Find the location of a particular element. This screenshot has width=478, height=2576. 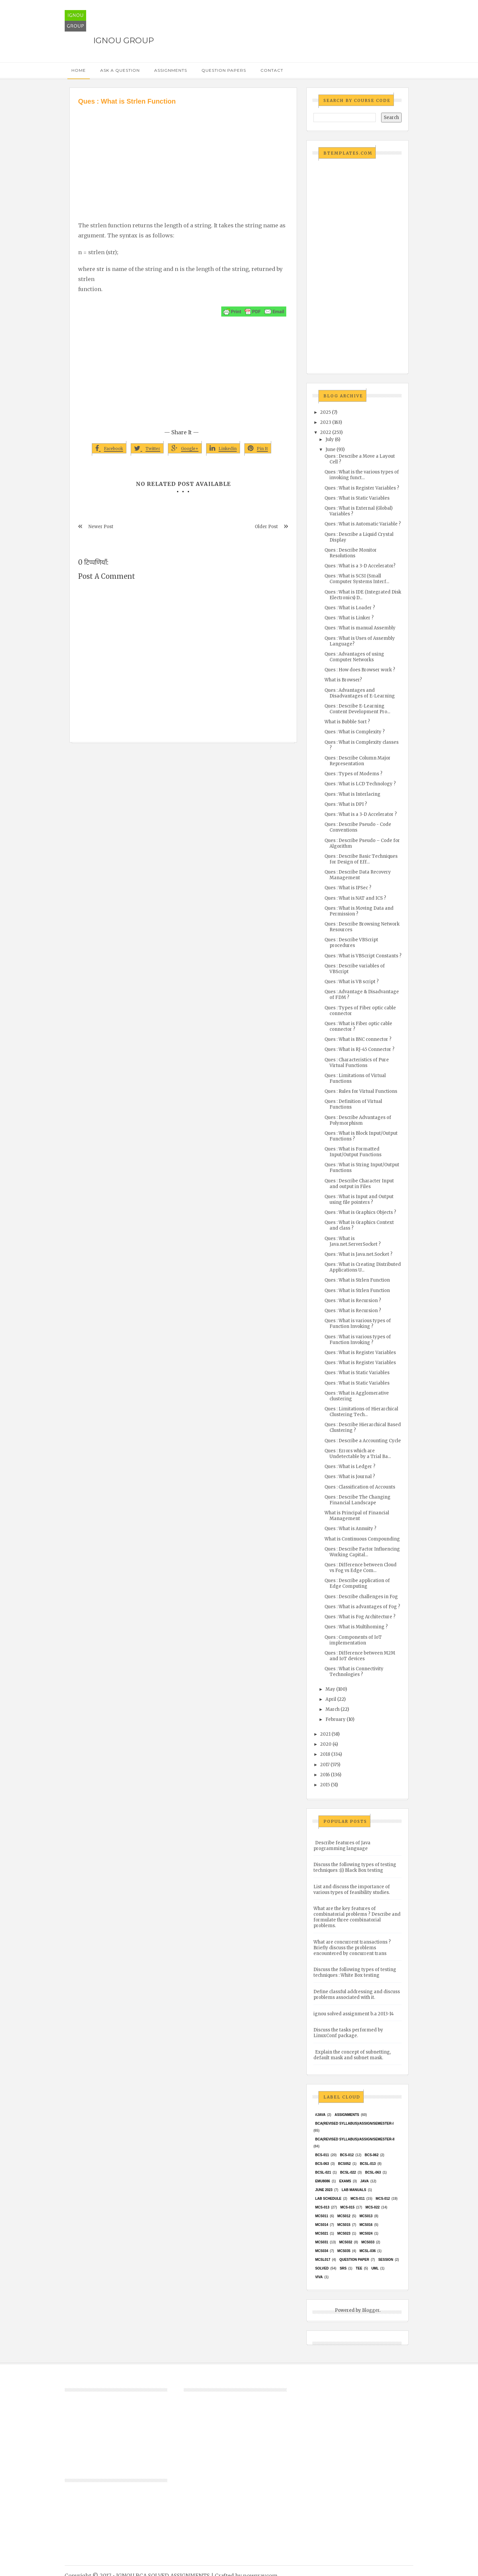

2018 is located at coordinates (325, 1754).